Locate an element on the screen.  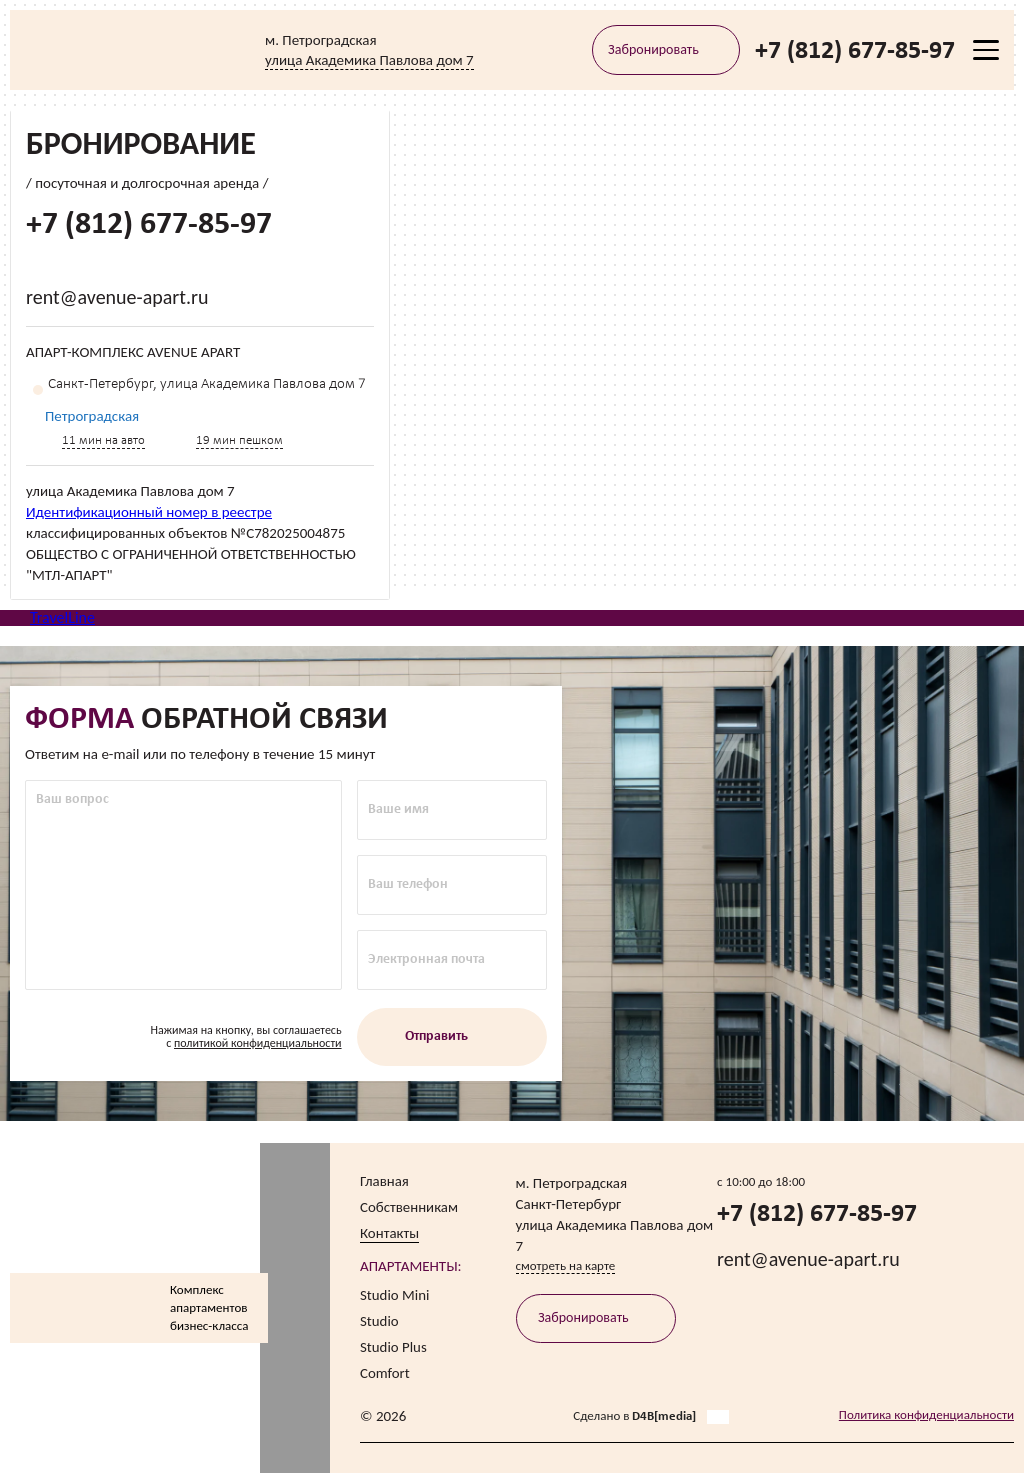
Контакты is located at coordinates (390, 1233).